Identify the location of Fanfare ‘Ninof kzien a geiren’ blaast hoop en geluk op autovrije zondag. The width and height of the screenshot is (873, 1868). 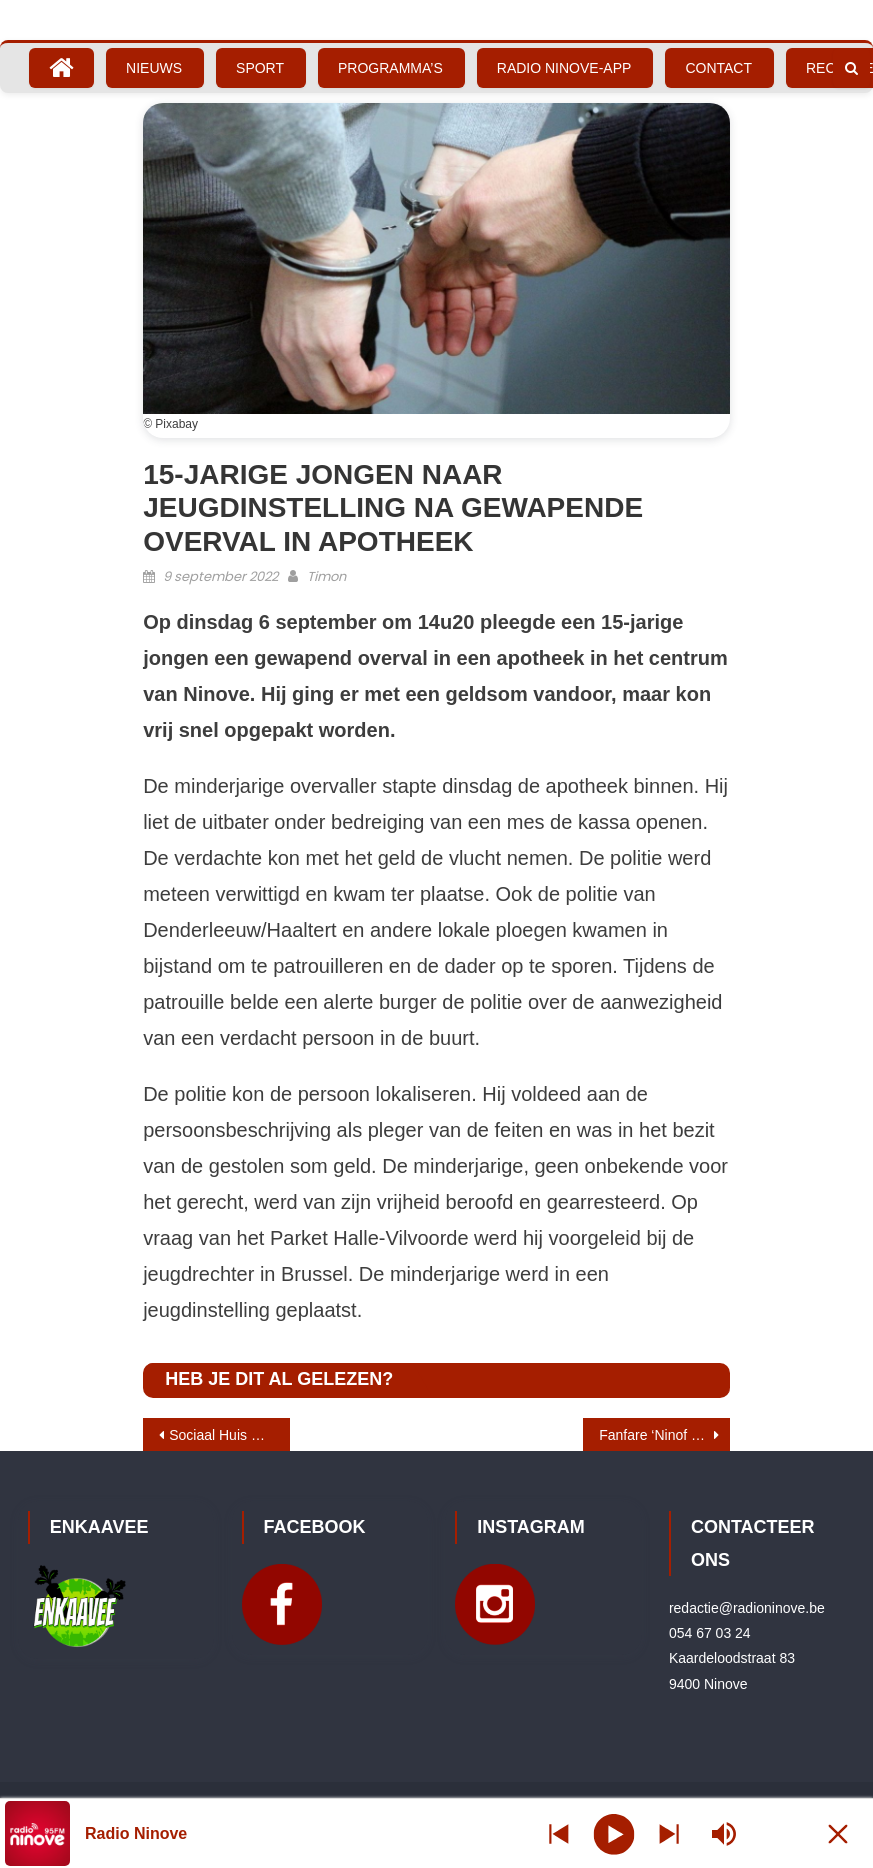
(664, 1435).